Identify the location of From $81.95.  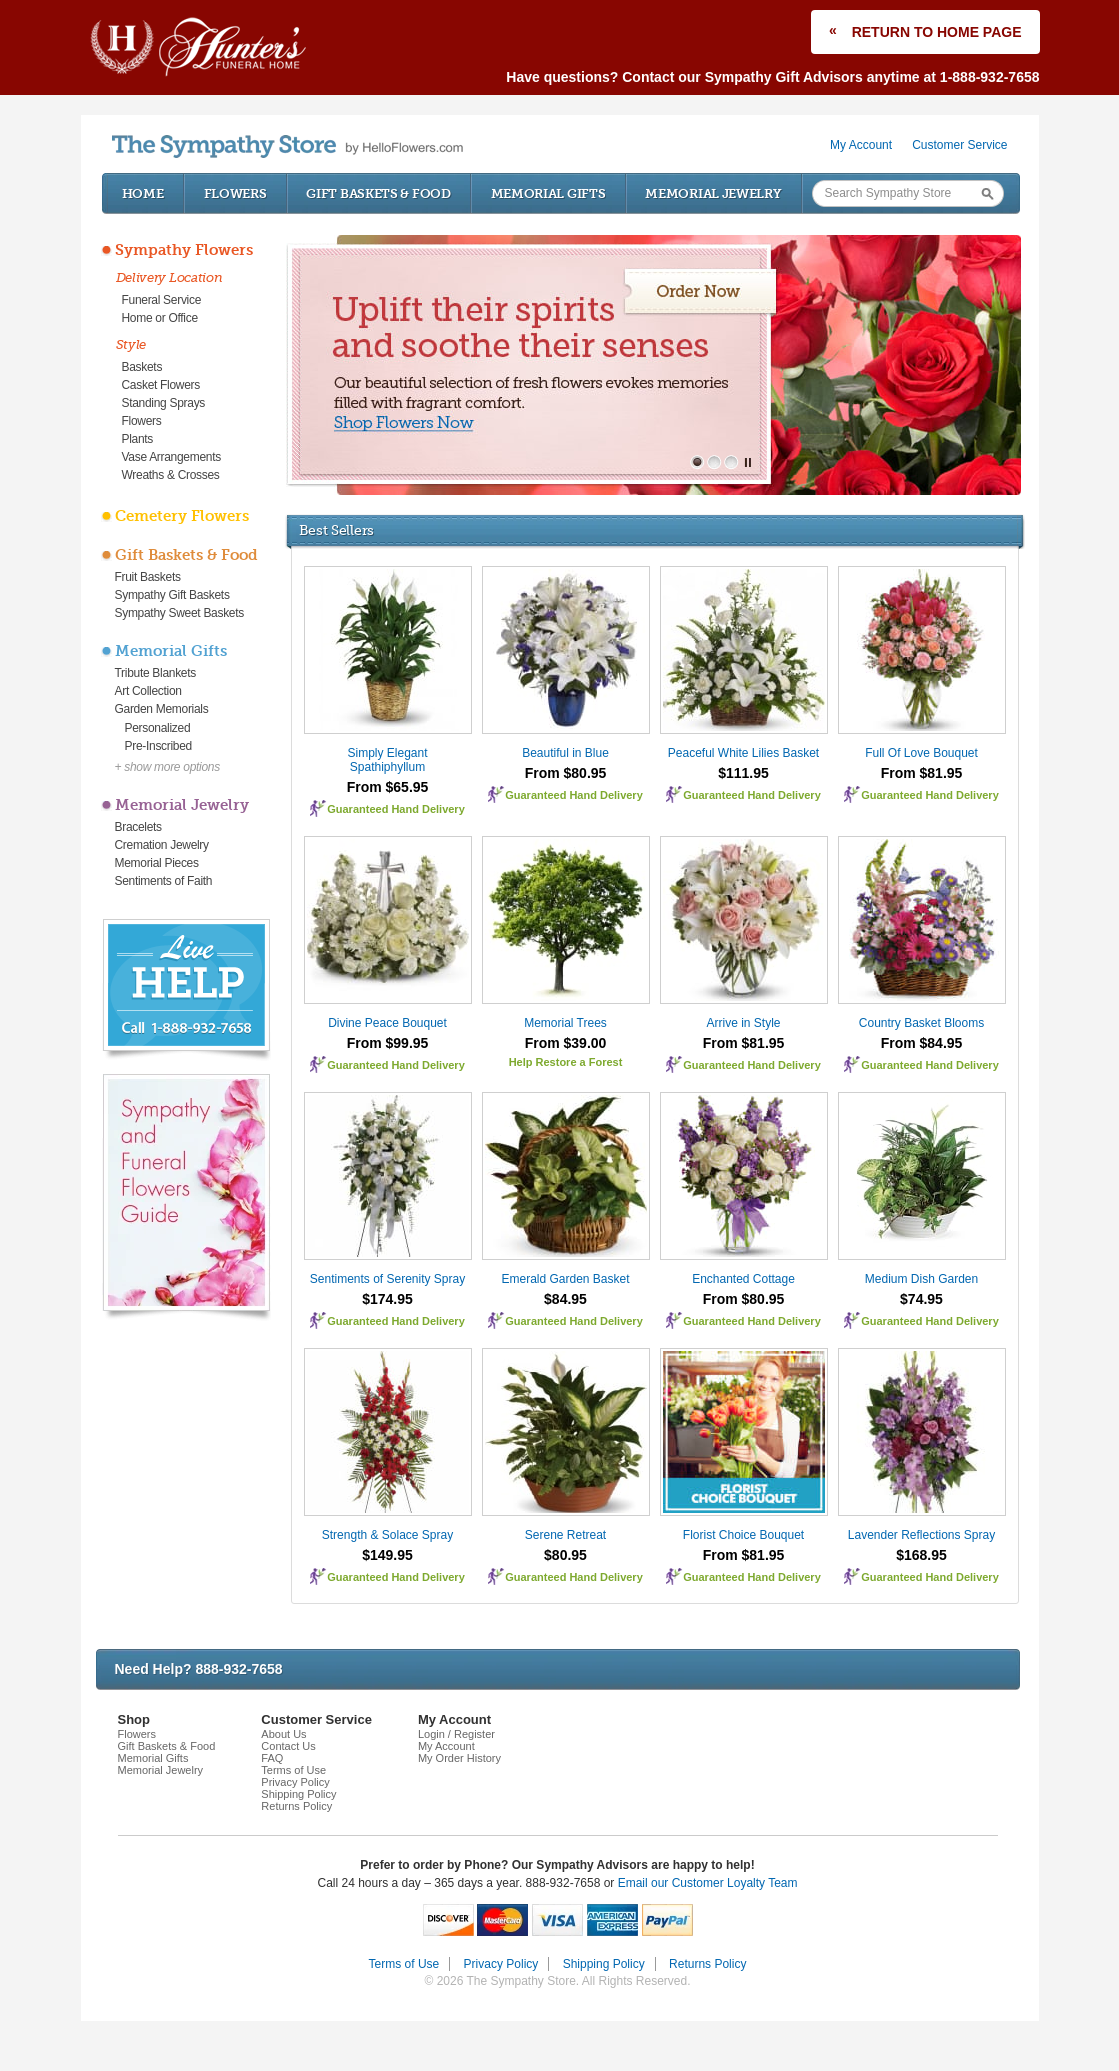
(922, 773).